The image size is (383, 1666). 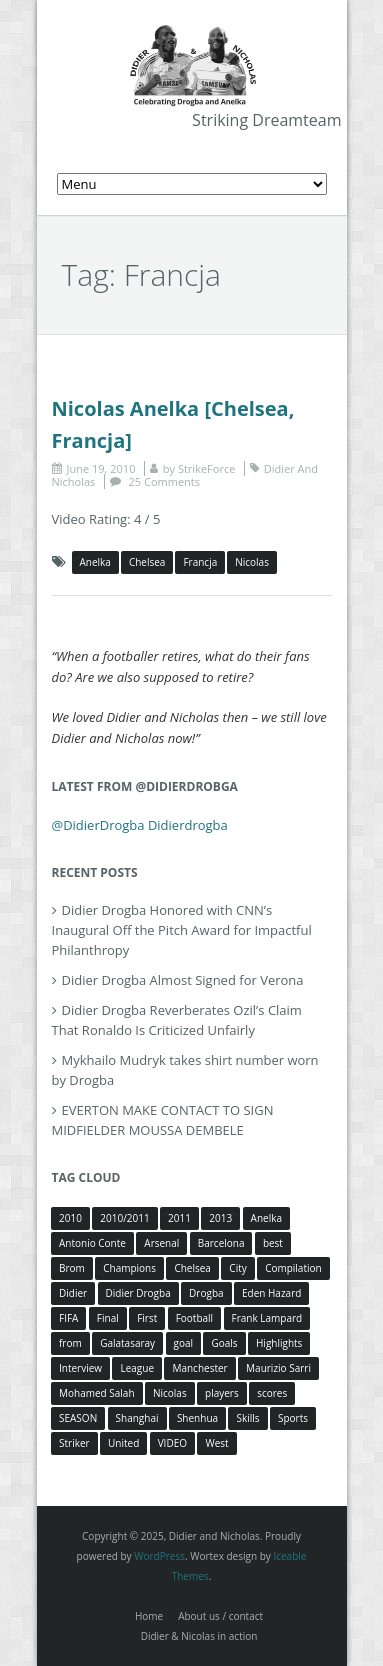 I want to click on 2010/2011 [2010/2011 (5 items)], so click(x=124, y=1218).